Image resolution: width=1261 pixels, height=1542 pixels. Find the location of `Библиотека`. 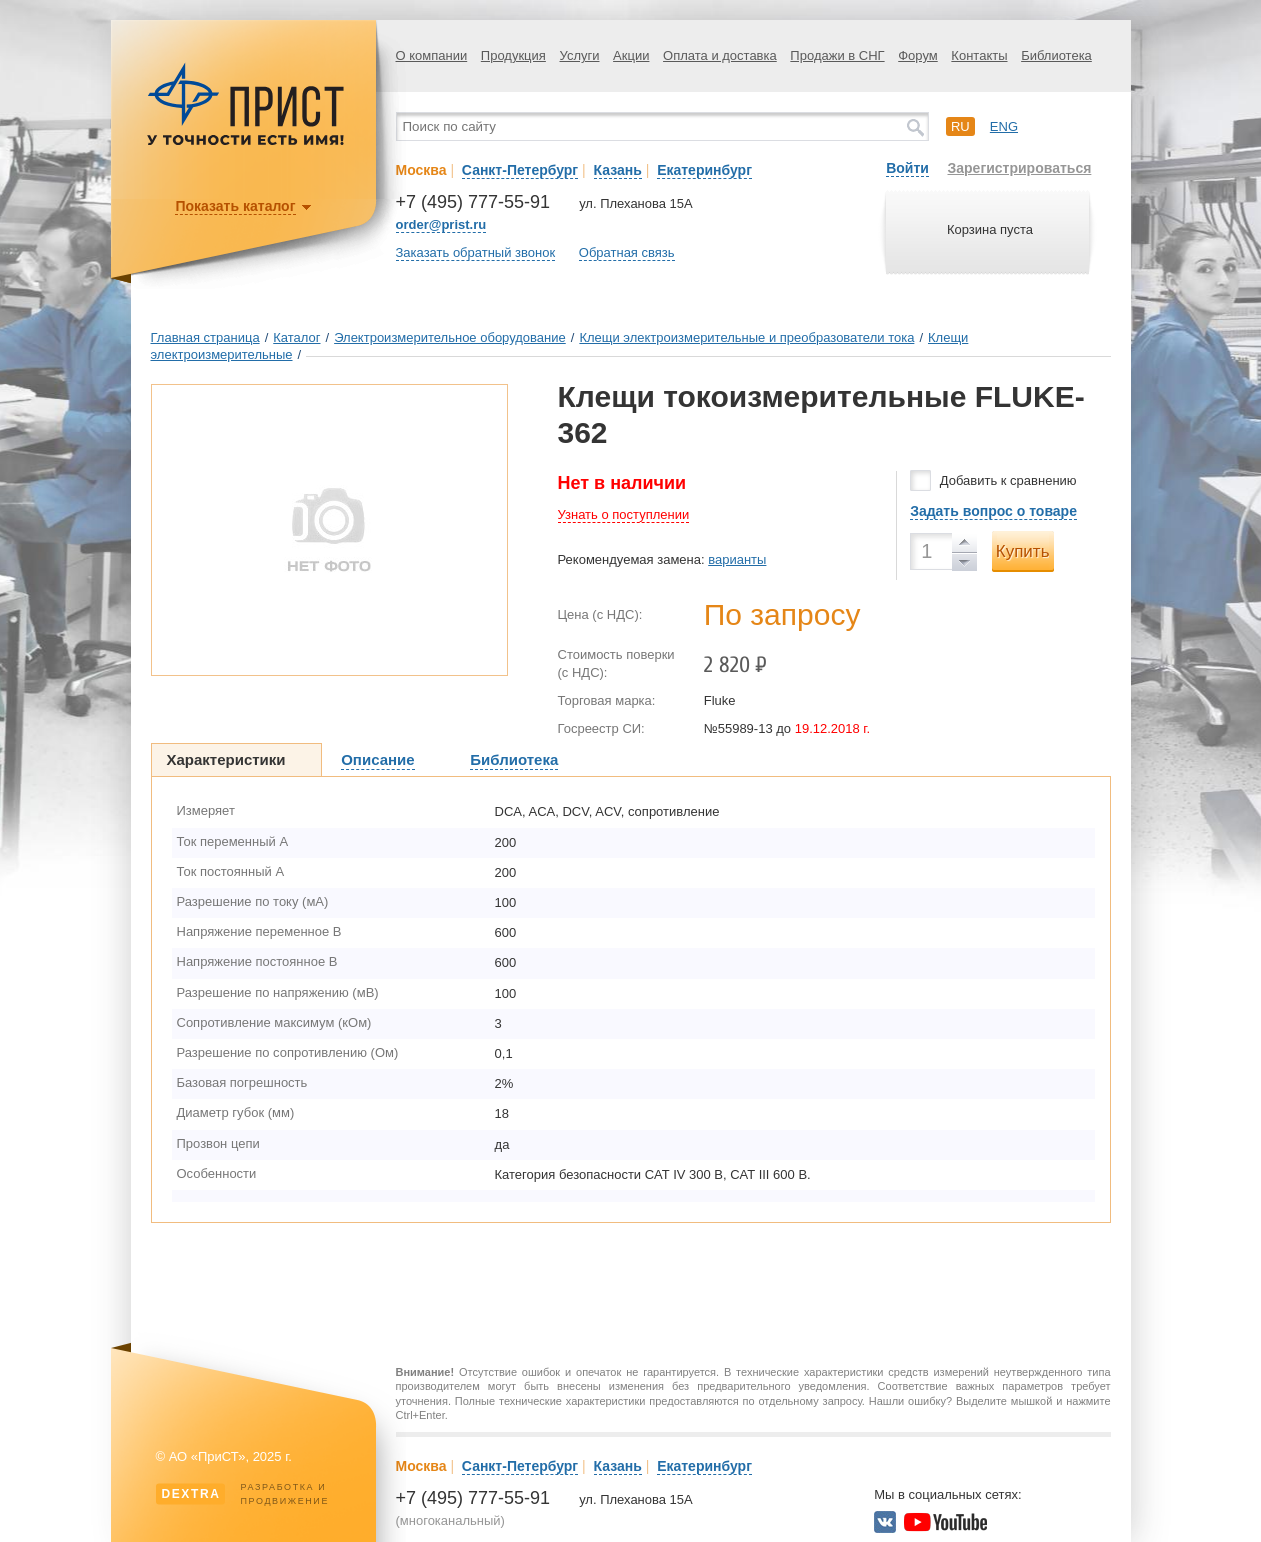

Библиотека is located at coordinates (1056, 55).